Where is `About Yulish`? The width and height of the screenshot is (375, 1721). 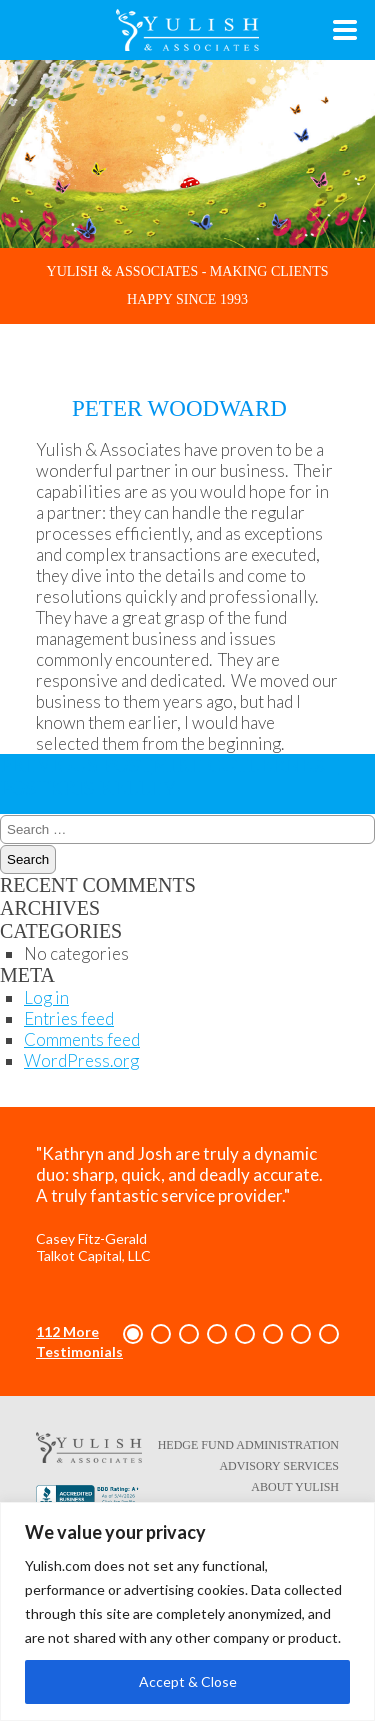
About Yulish is located at coordinates (295, 1487).